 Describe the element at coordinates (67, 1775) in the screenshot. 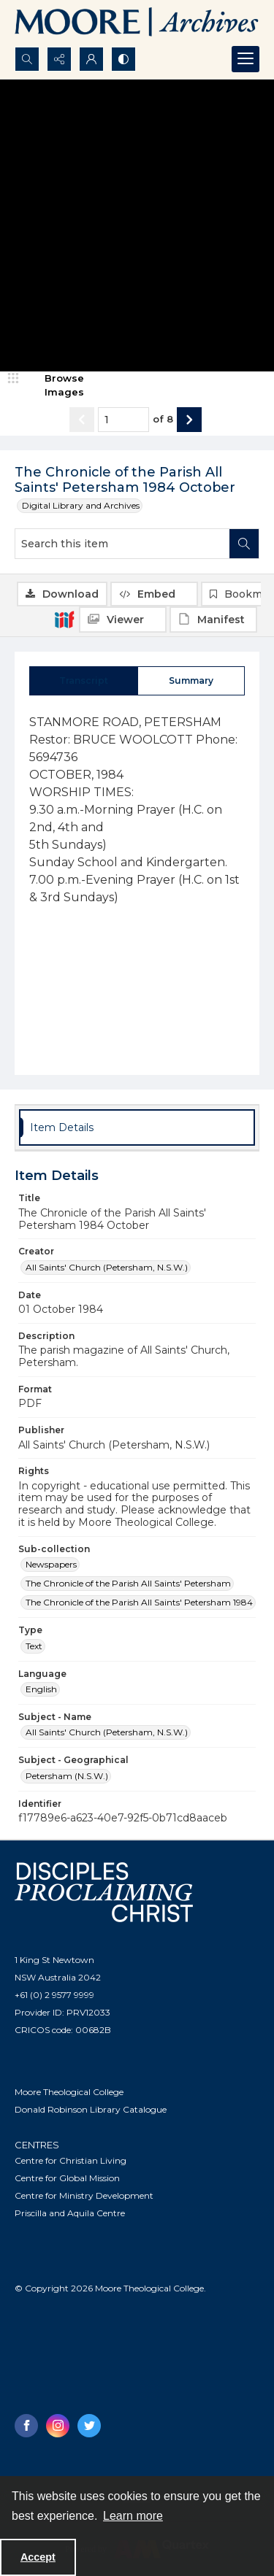

I see `Petersham (N.S.W.) [Subject - Geographical Petersham (N.S.W.)]` at that location.